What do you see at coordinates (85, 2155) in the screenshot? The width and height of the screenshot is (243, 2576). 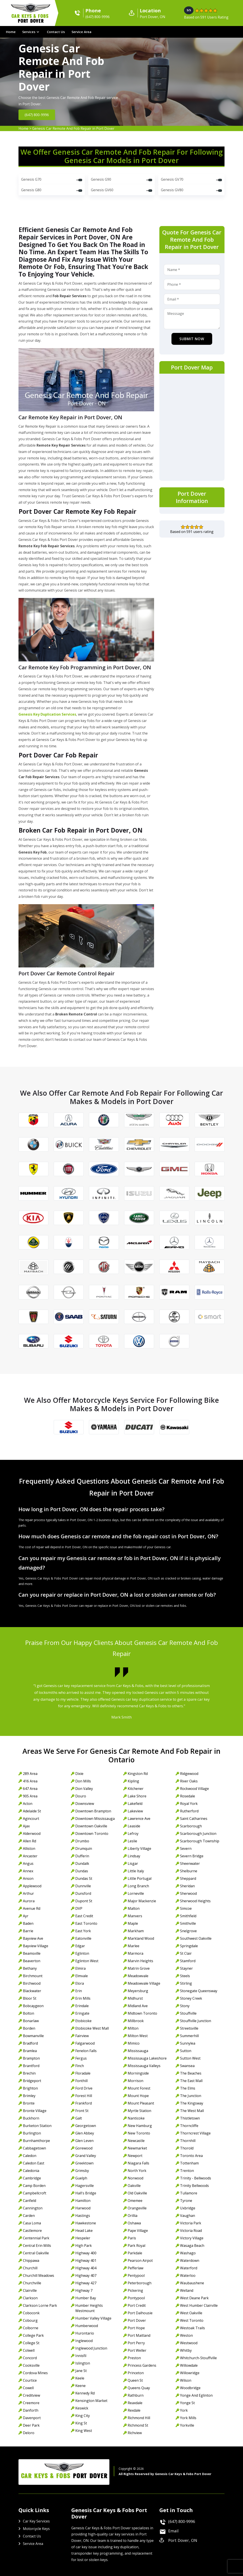 I see `Grand Valley` at bounding box center [85, 2155].